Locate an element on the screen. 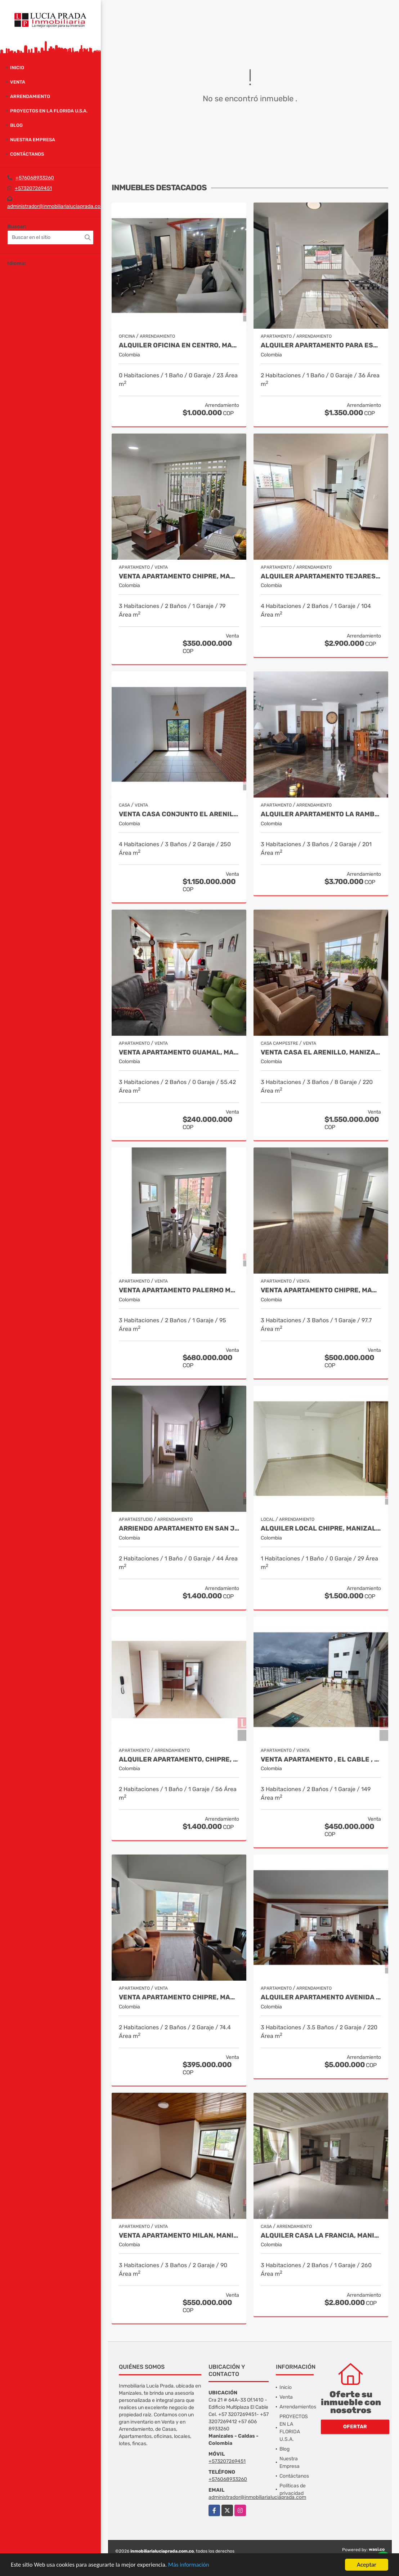 This screenshot has height=2576, width=399. Venta Apartamento Chipre, Manizales Cod. 9817427 is located at coordinates (179, 576).